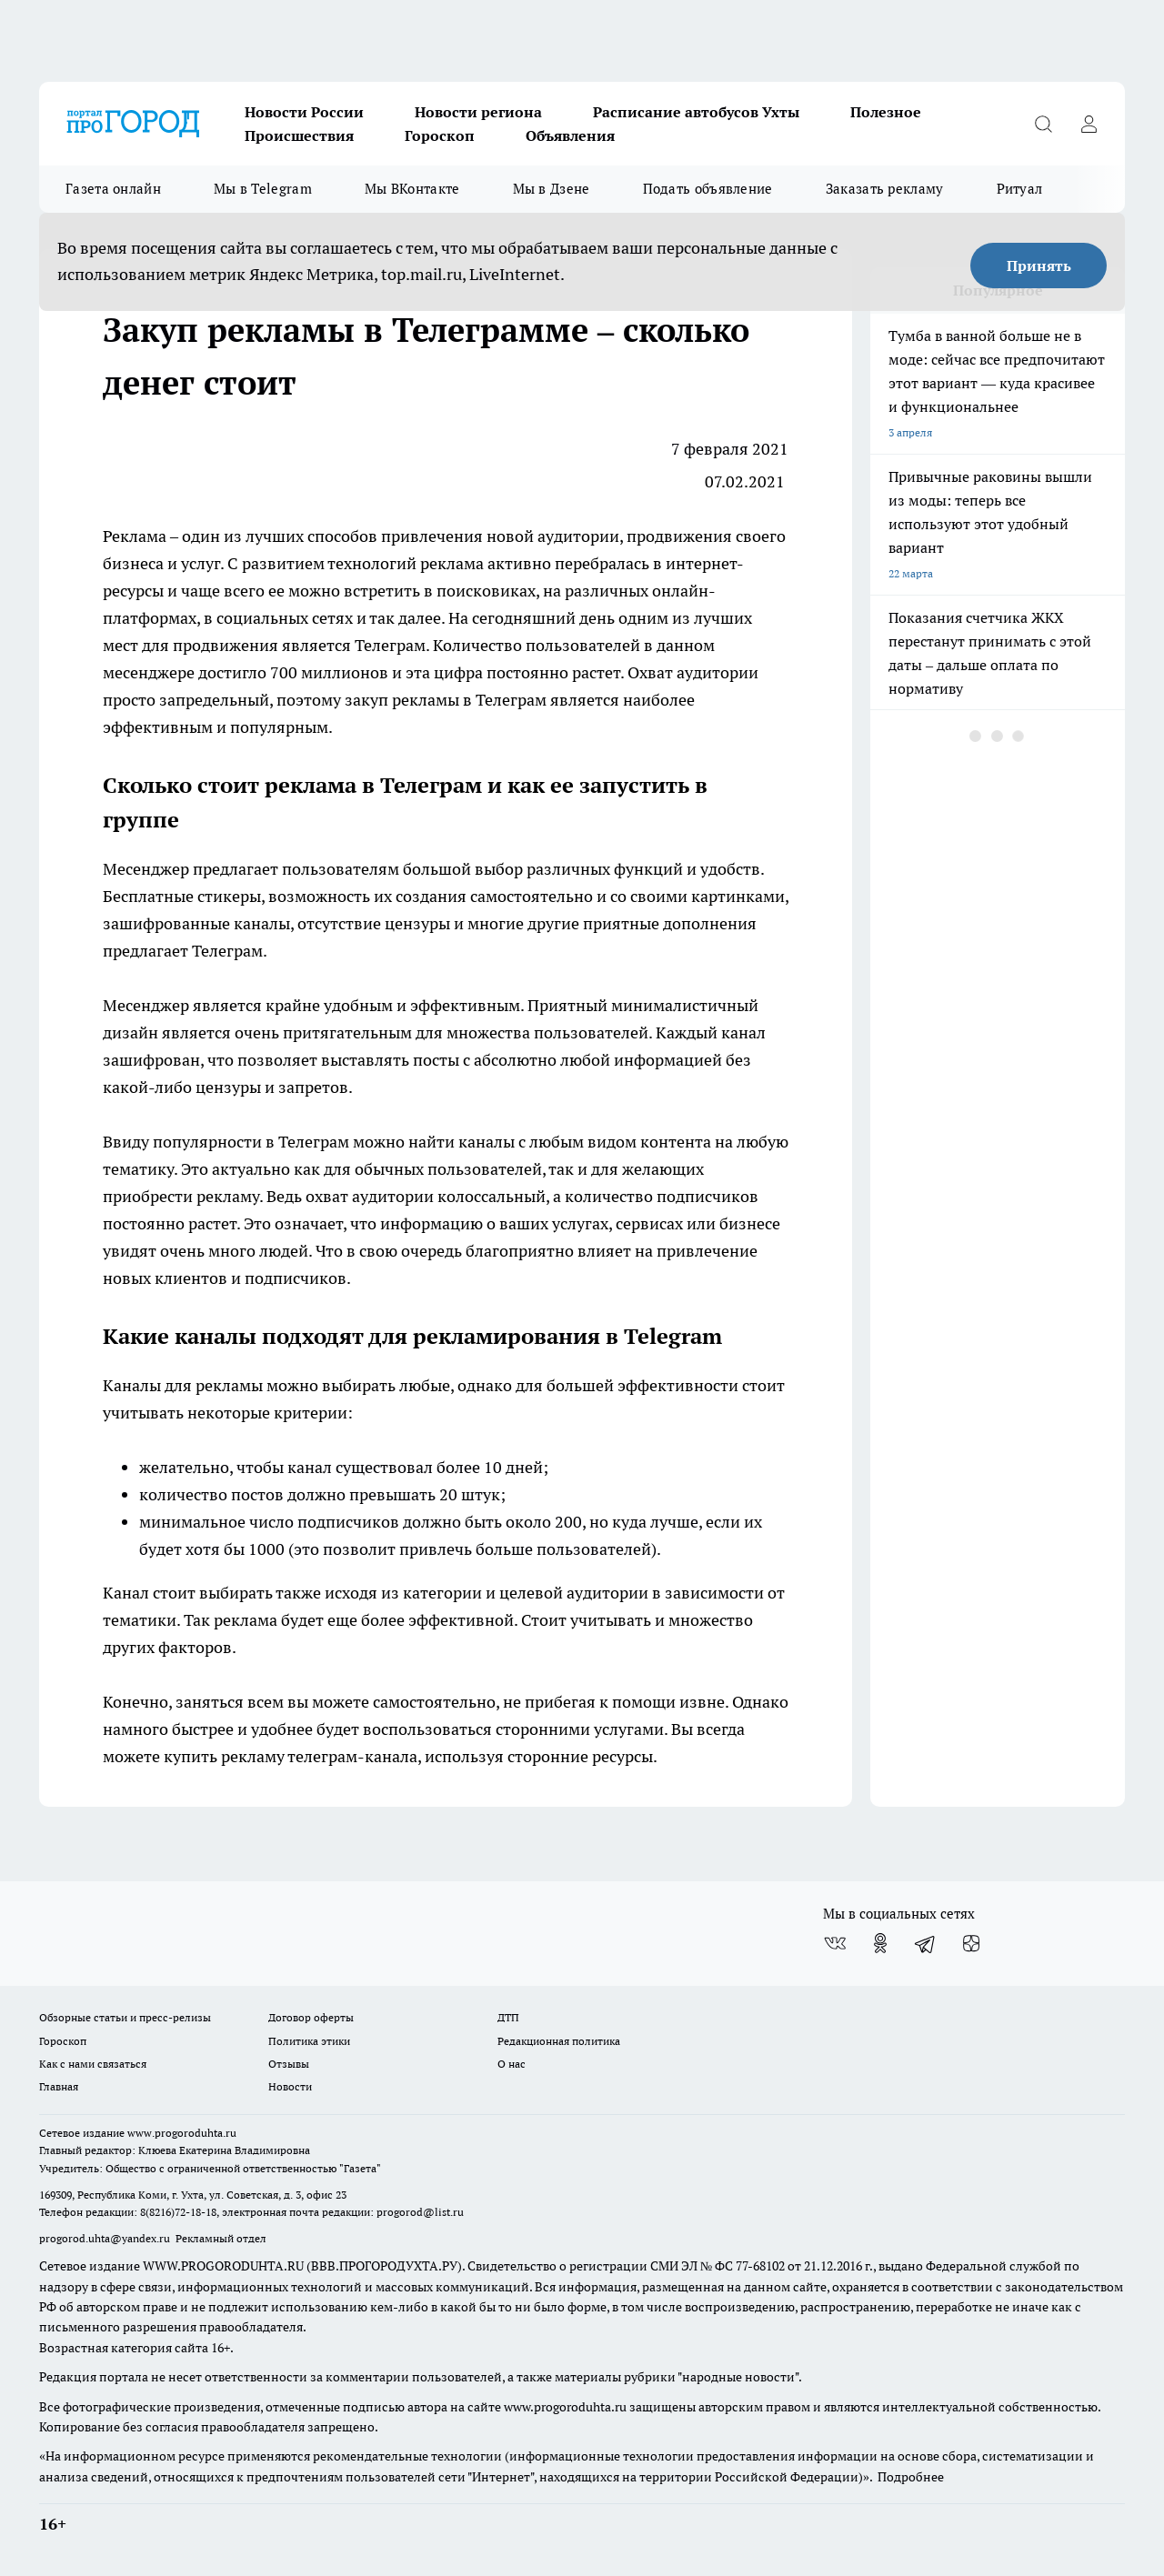 Image resolution: width=1164 pixels, height=2576 pixels. Describe the element at coordinates (508, 2017) in the screenshot. I see `ДТП` at that location.